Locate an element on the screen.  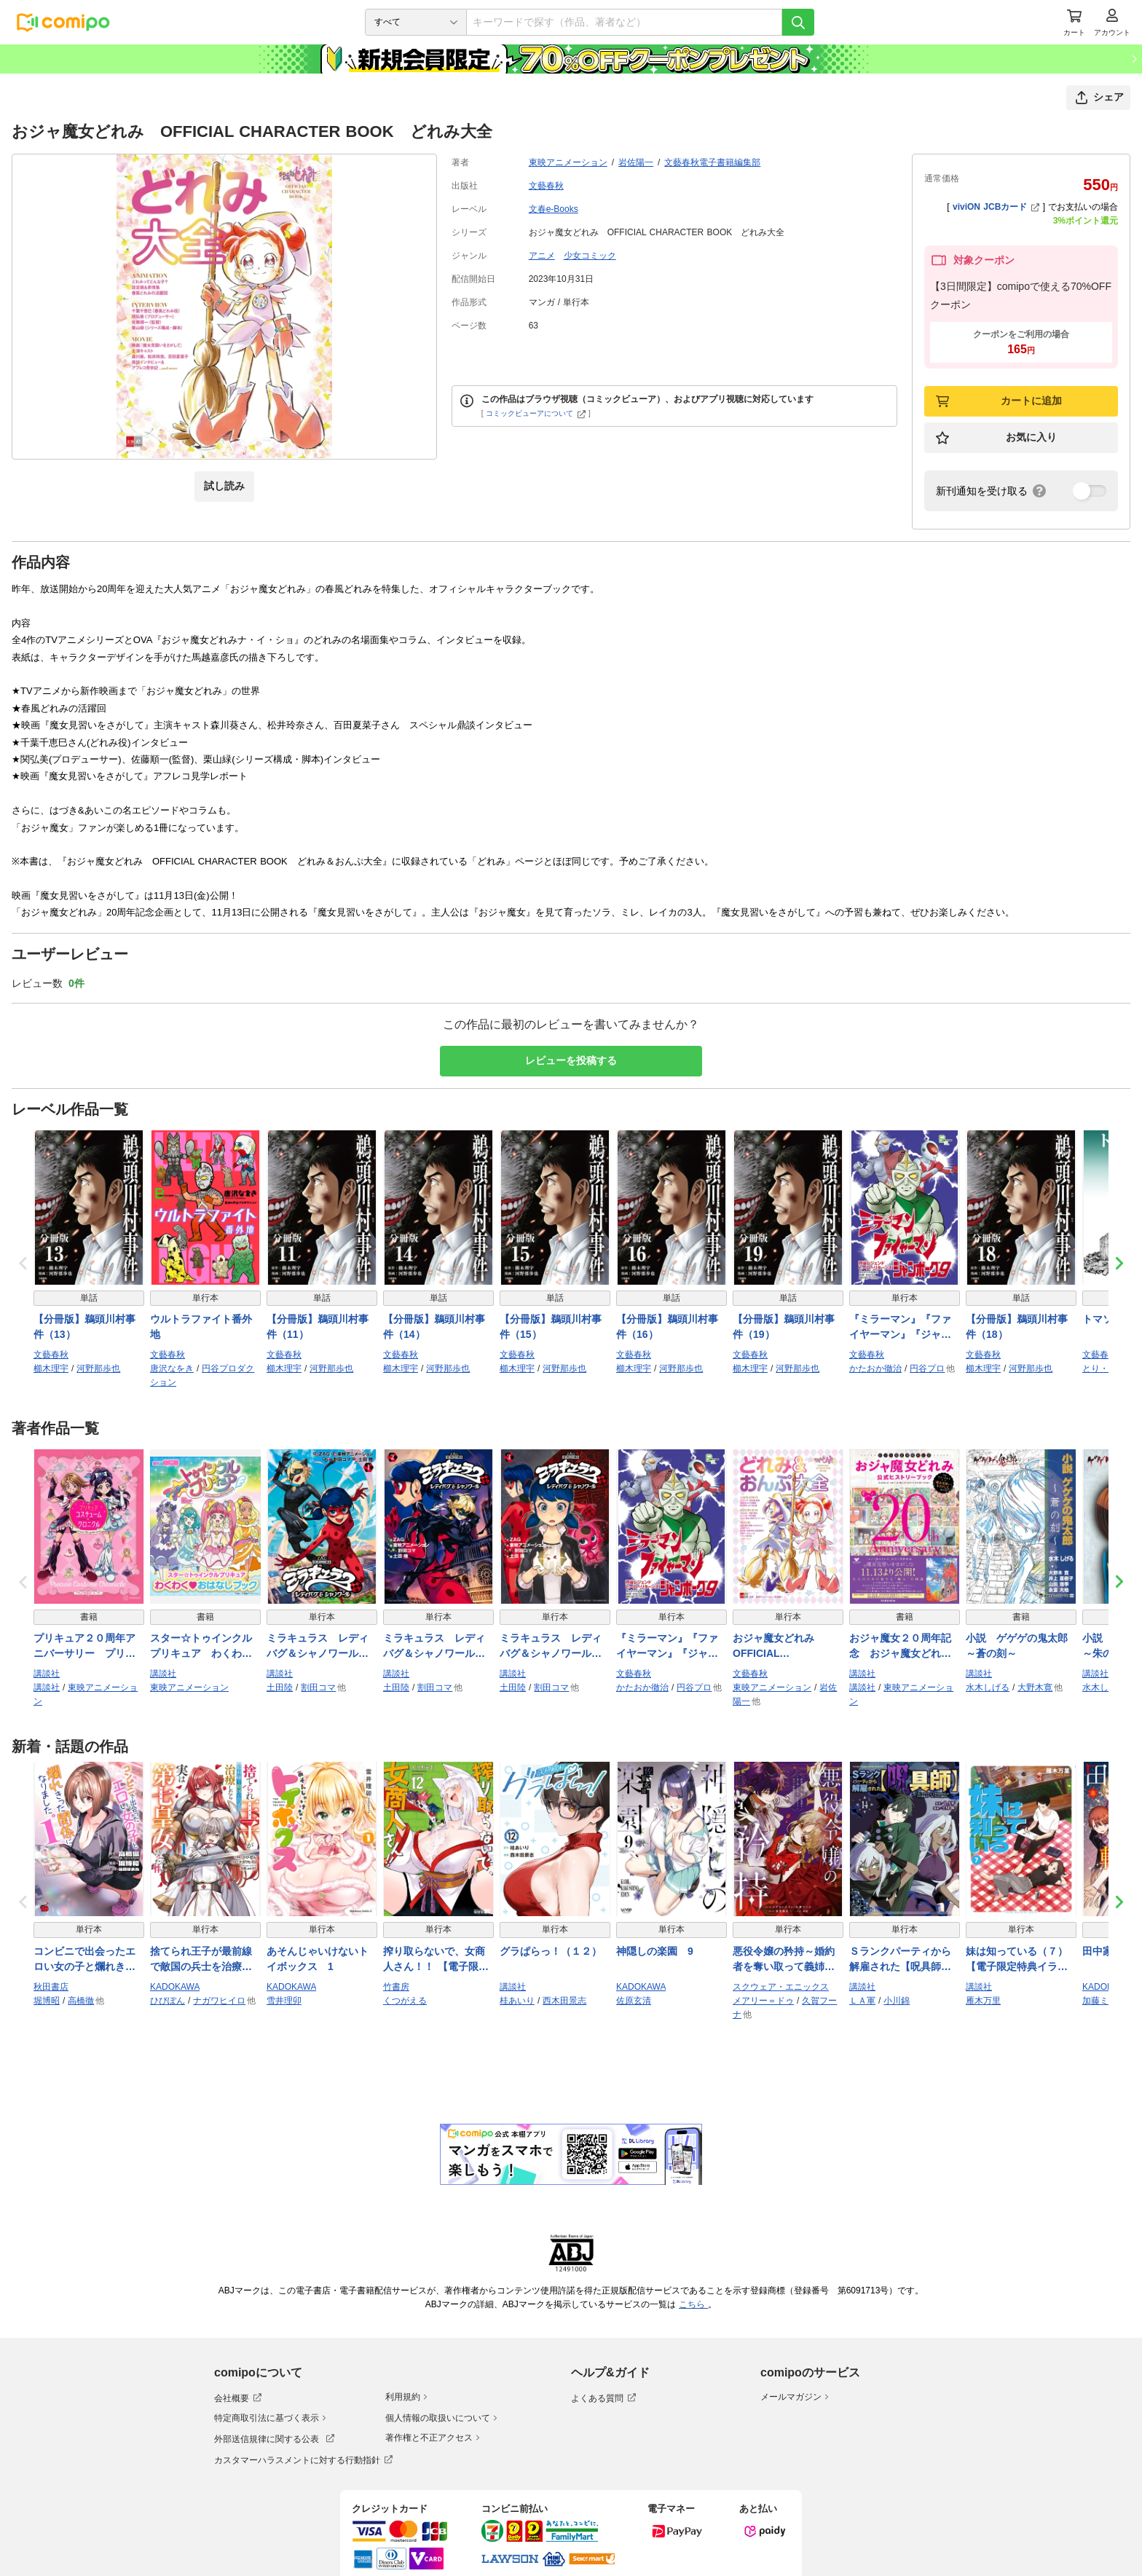
ミラキュラス レディバグ＆シャノワール（２） is located at coordinates (434, 1646).